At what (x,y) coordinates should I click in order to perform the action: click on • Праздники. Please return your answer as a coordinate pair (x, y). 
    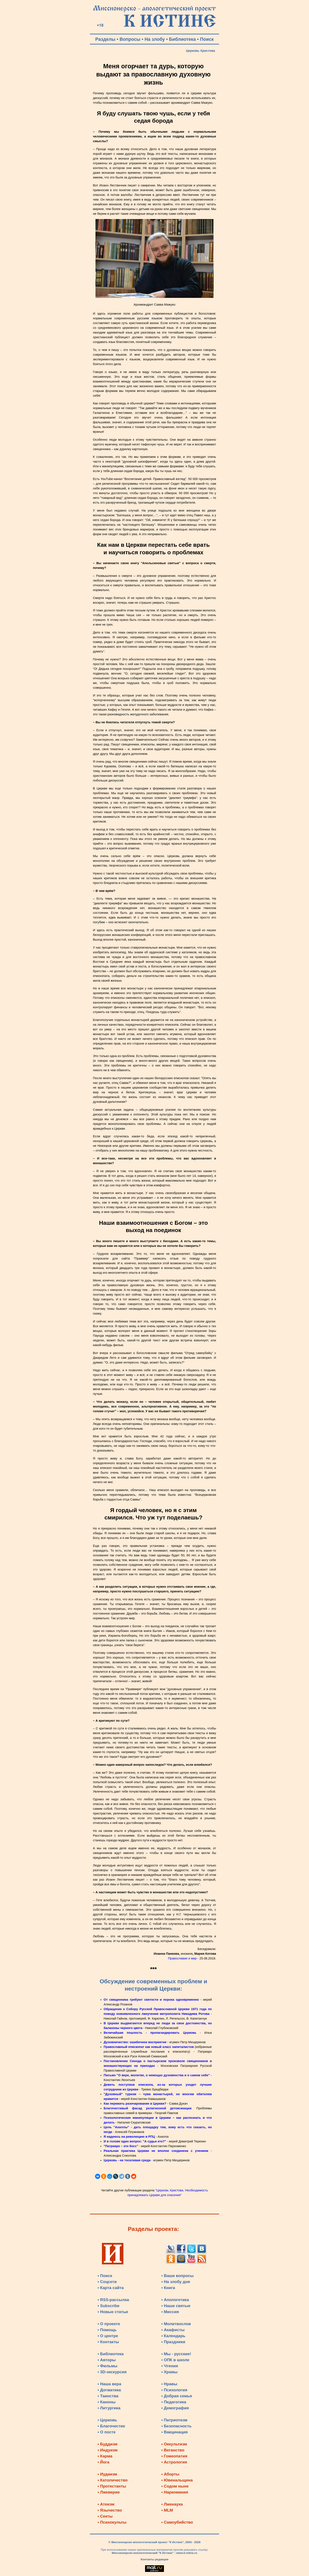
    Looking at the image, I should click on (173, 2342).